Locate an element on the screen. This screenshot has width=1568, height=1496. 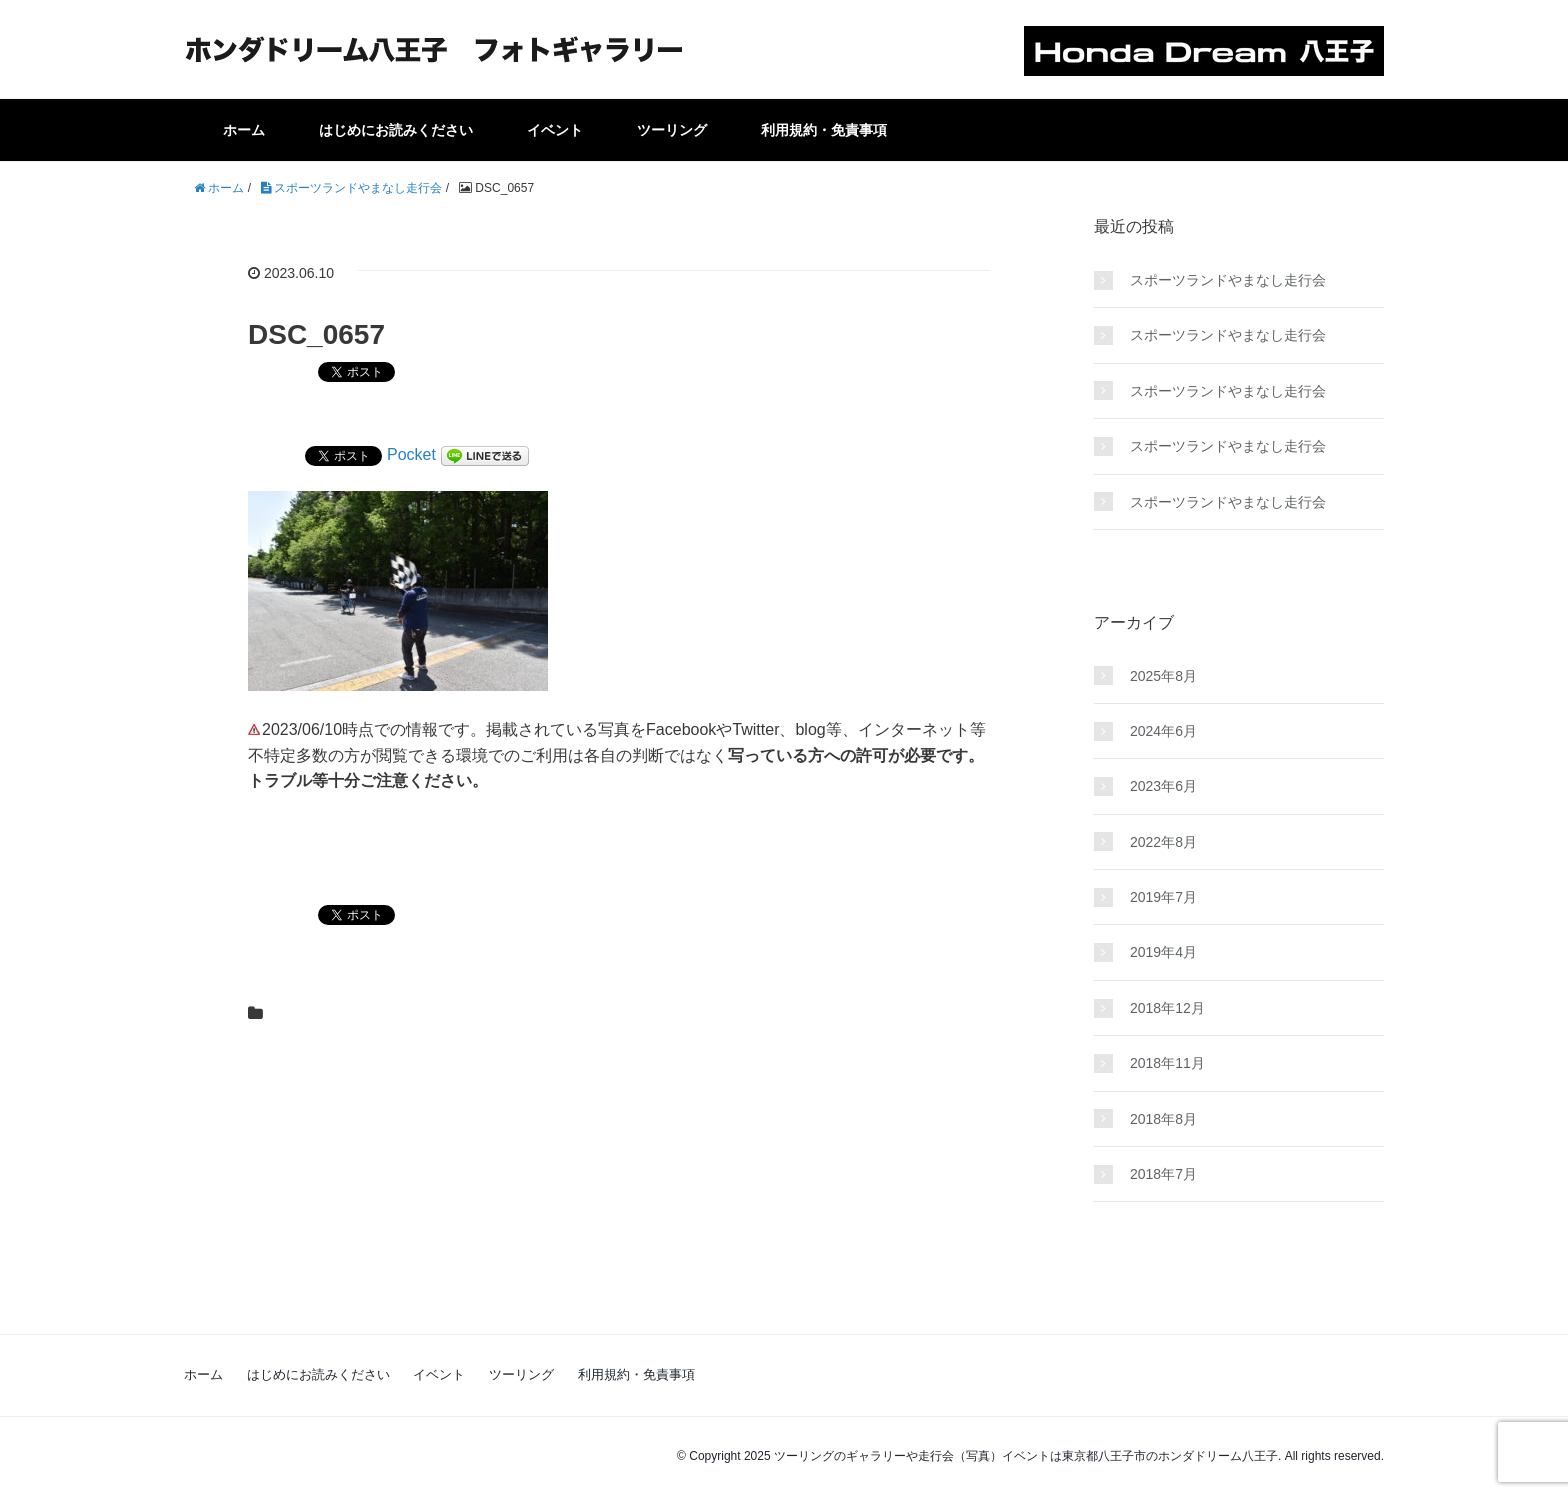
2018年7月 is located at coordinates (1163, 1174).